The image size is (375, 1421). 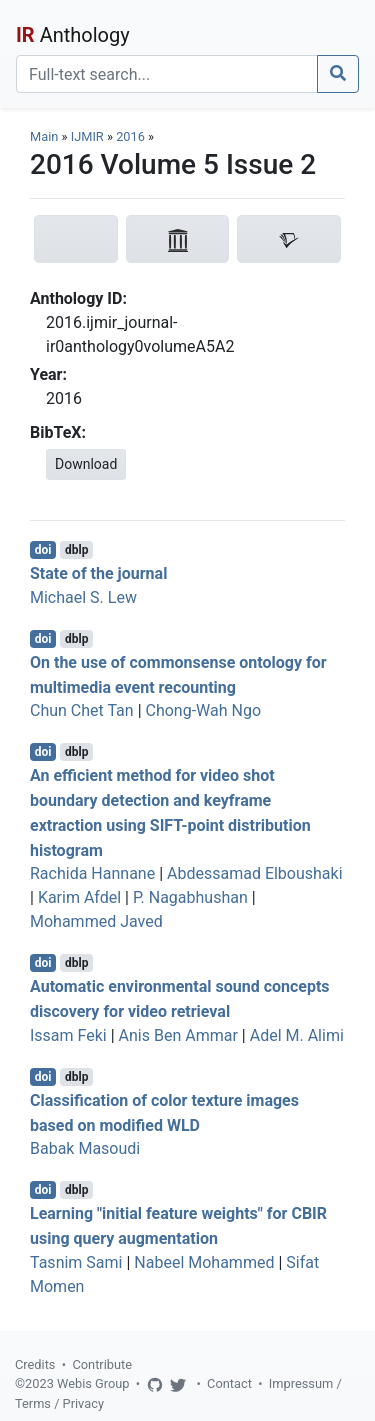 I want to click on Michael S. Lew, so click(x=83, y=597).